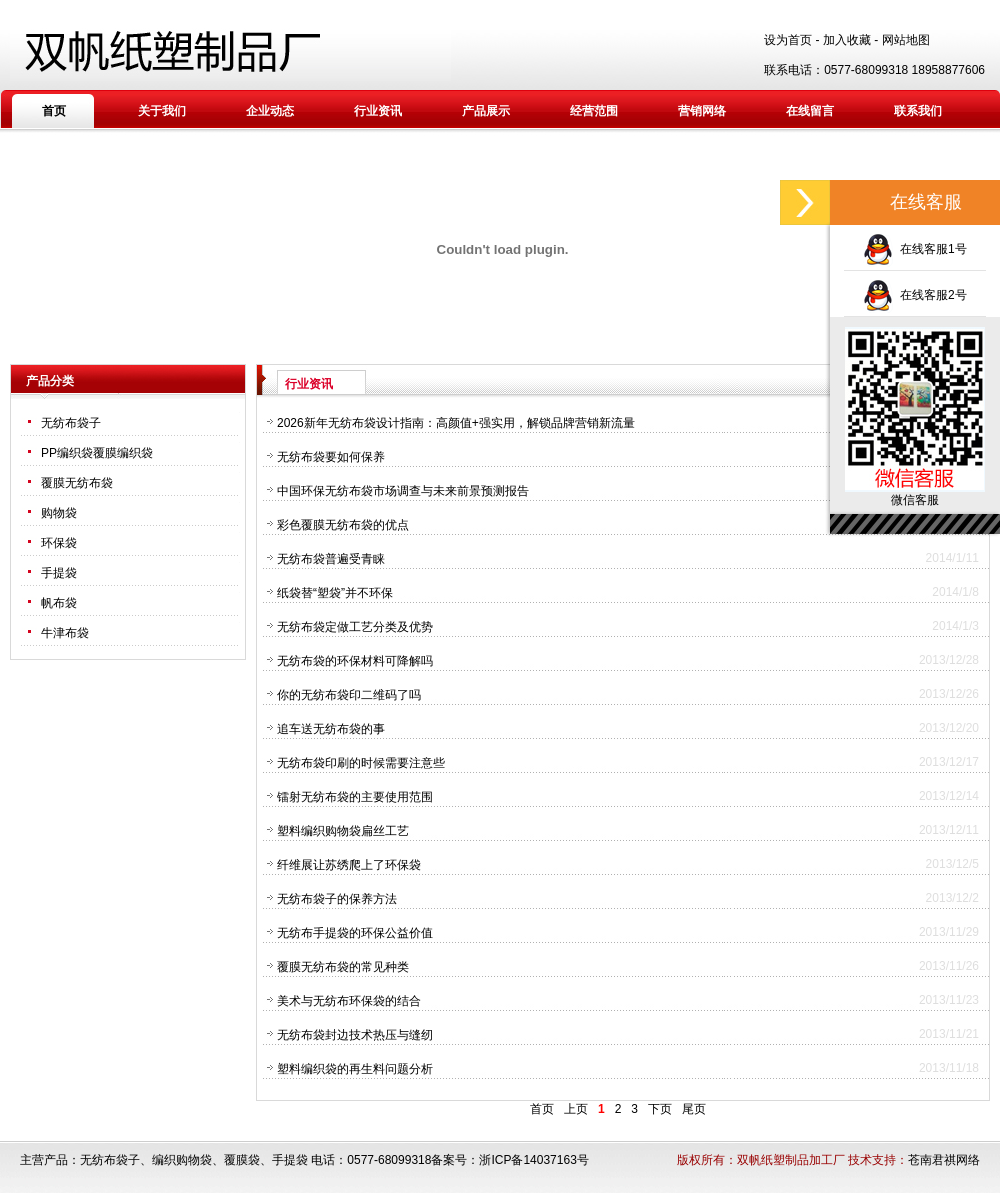 The height and width of the screenshot is (1193, 1000). I want to click on 中国环保无纺布袋市场调查与未来前景预测报告, so click(403, 491).